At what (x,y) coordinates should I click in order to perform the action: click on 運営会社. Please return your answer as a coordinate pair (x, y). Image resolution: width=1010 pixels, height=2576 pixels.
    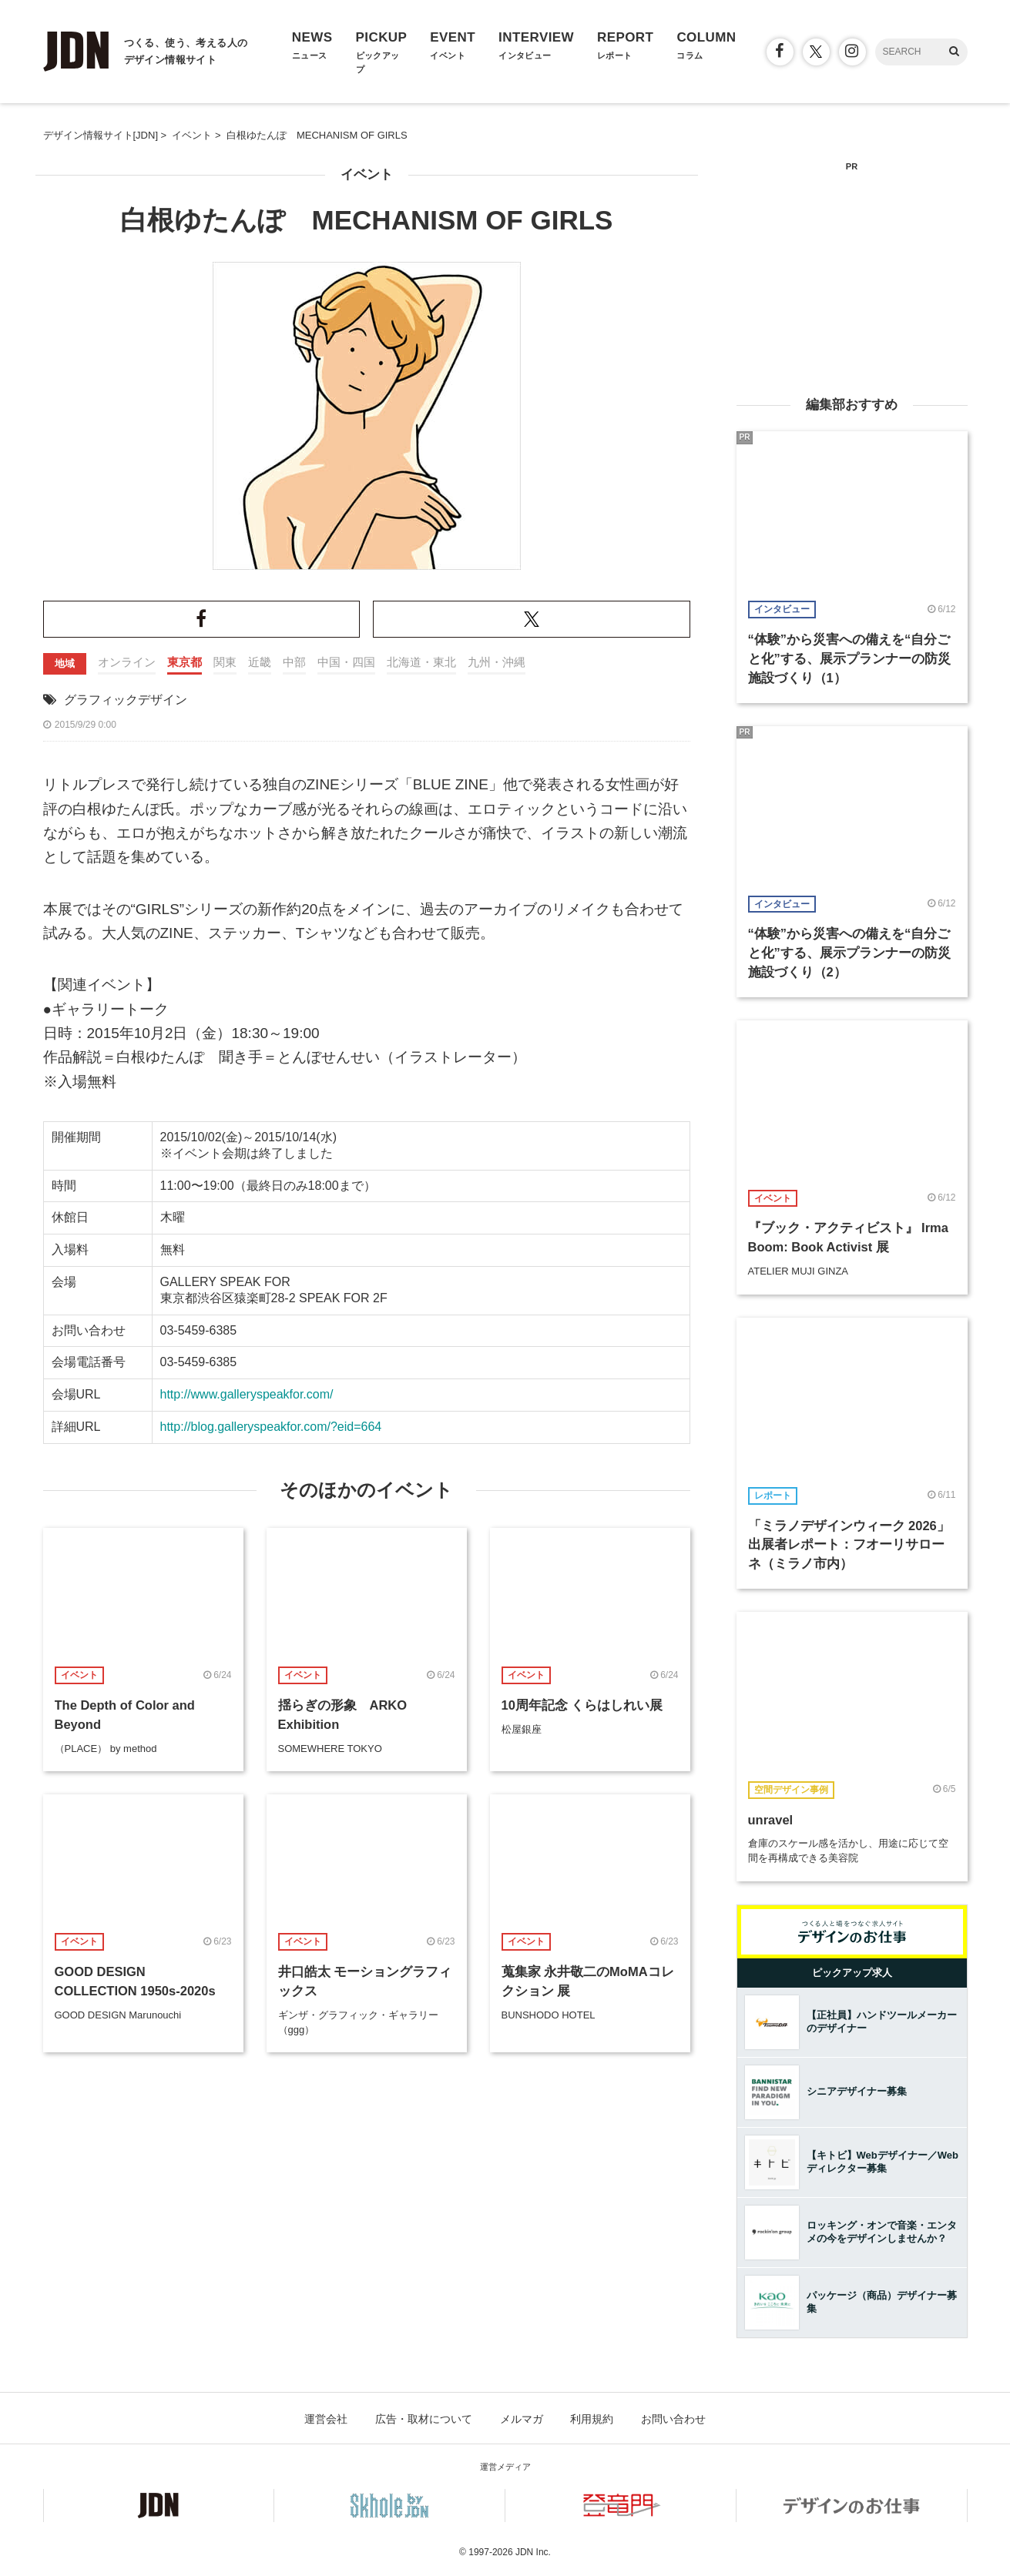
    Looking at the image, I should click on (325, 2419).